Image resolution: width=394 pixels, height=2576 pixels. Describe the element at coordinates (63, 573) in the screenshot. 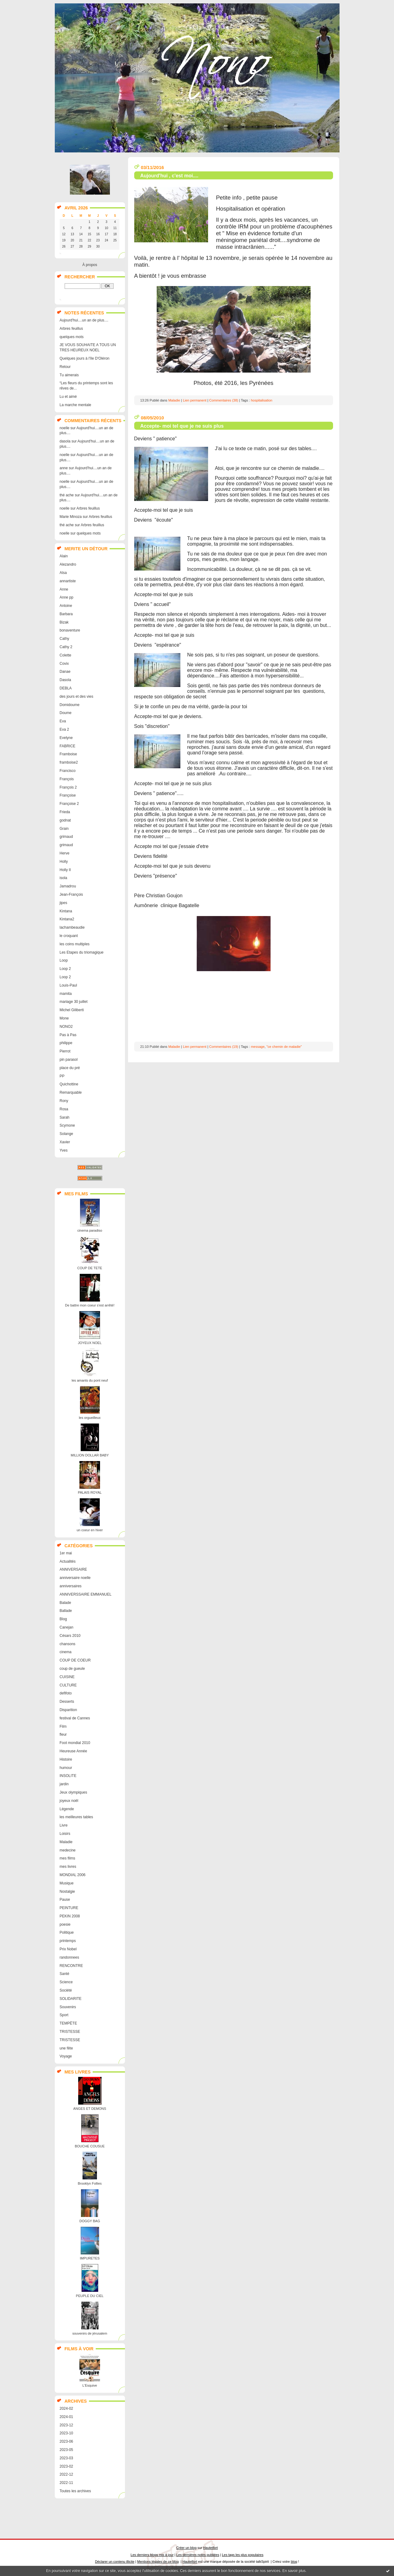

I see `Alsa` at that location.